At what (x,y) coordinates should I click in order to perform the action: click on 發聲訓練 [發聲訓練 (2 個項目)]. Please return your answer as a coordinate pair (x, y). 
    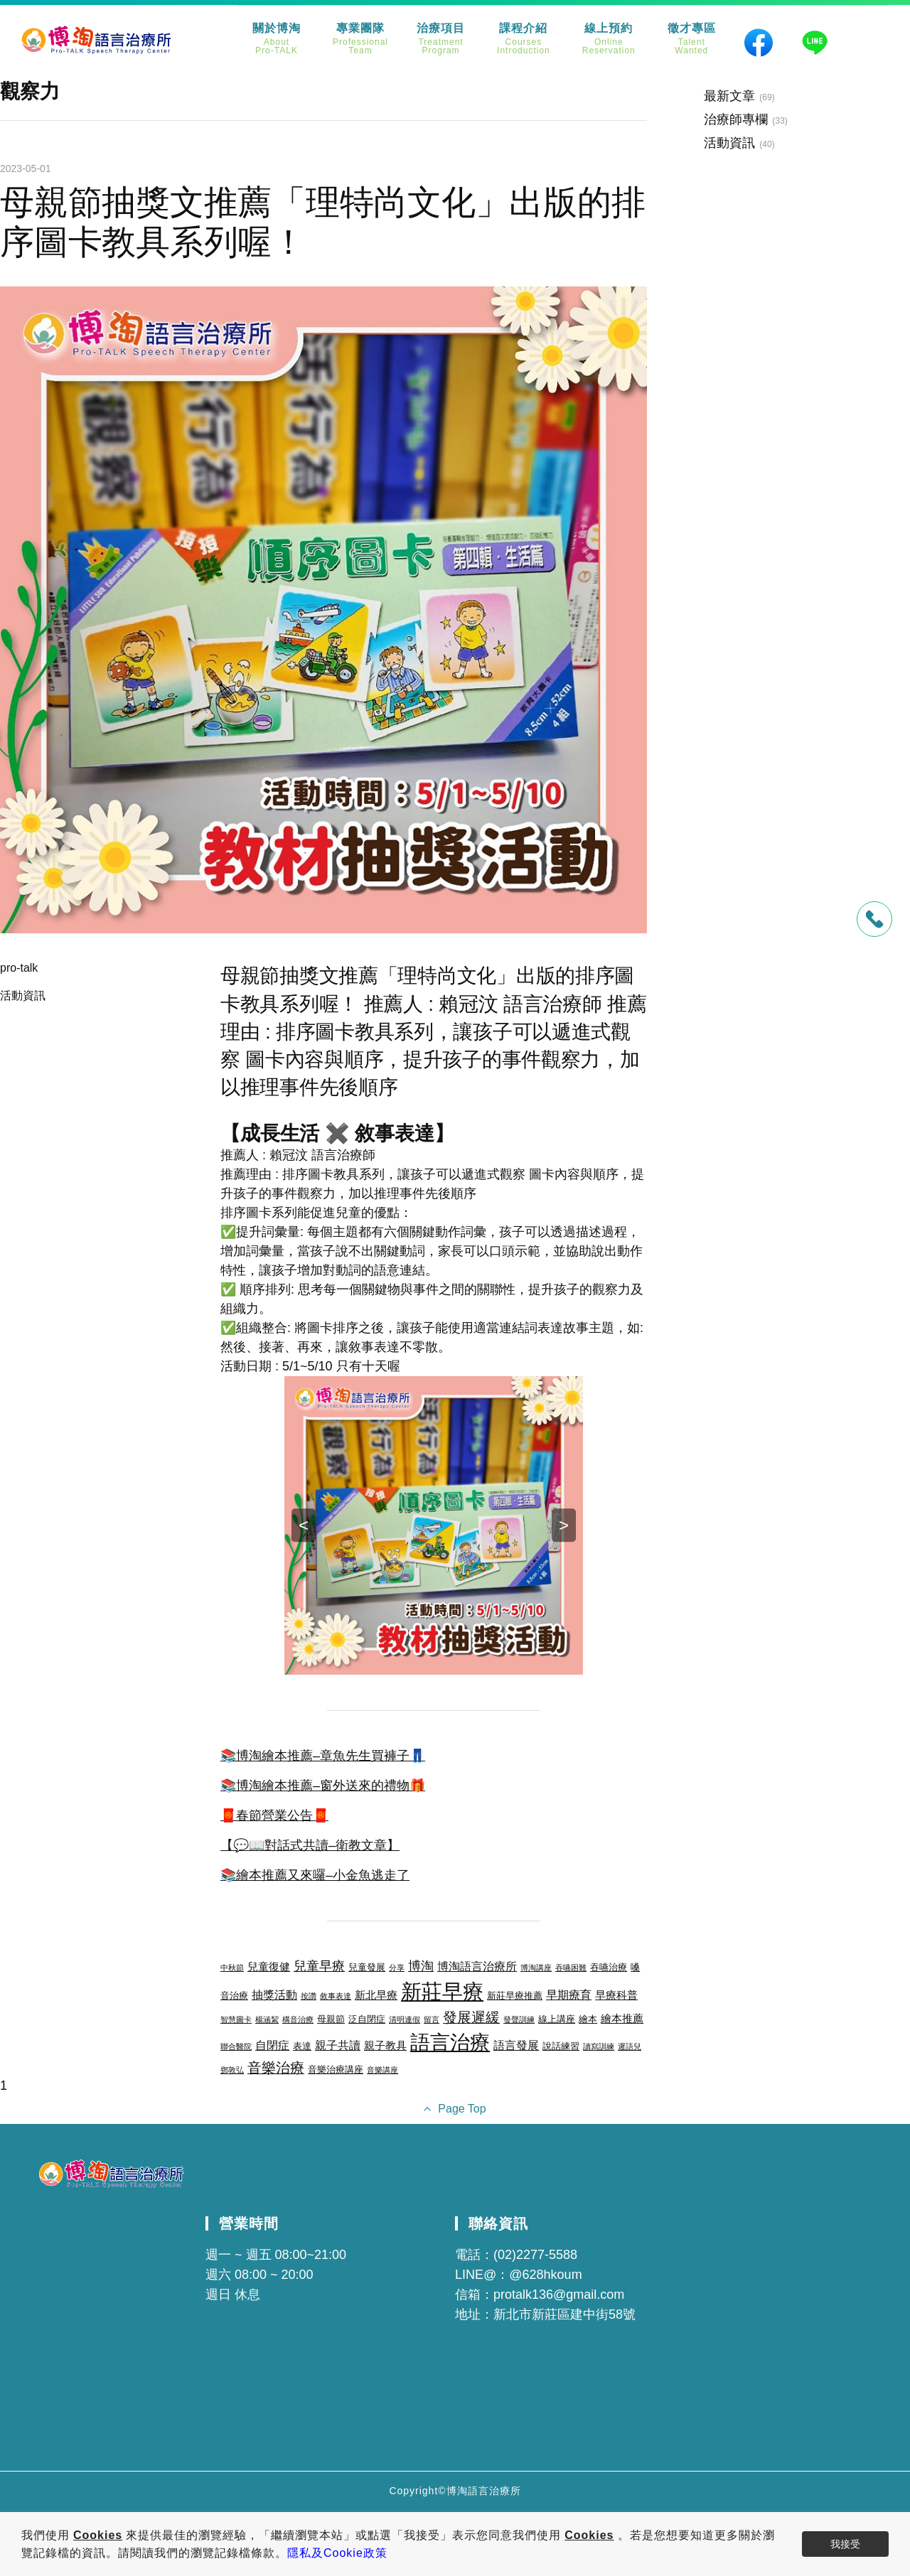
    Looking at the image, I should click on (519, 2019).